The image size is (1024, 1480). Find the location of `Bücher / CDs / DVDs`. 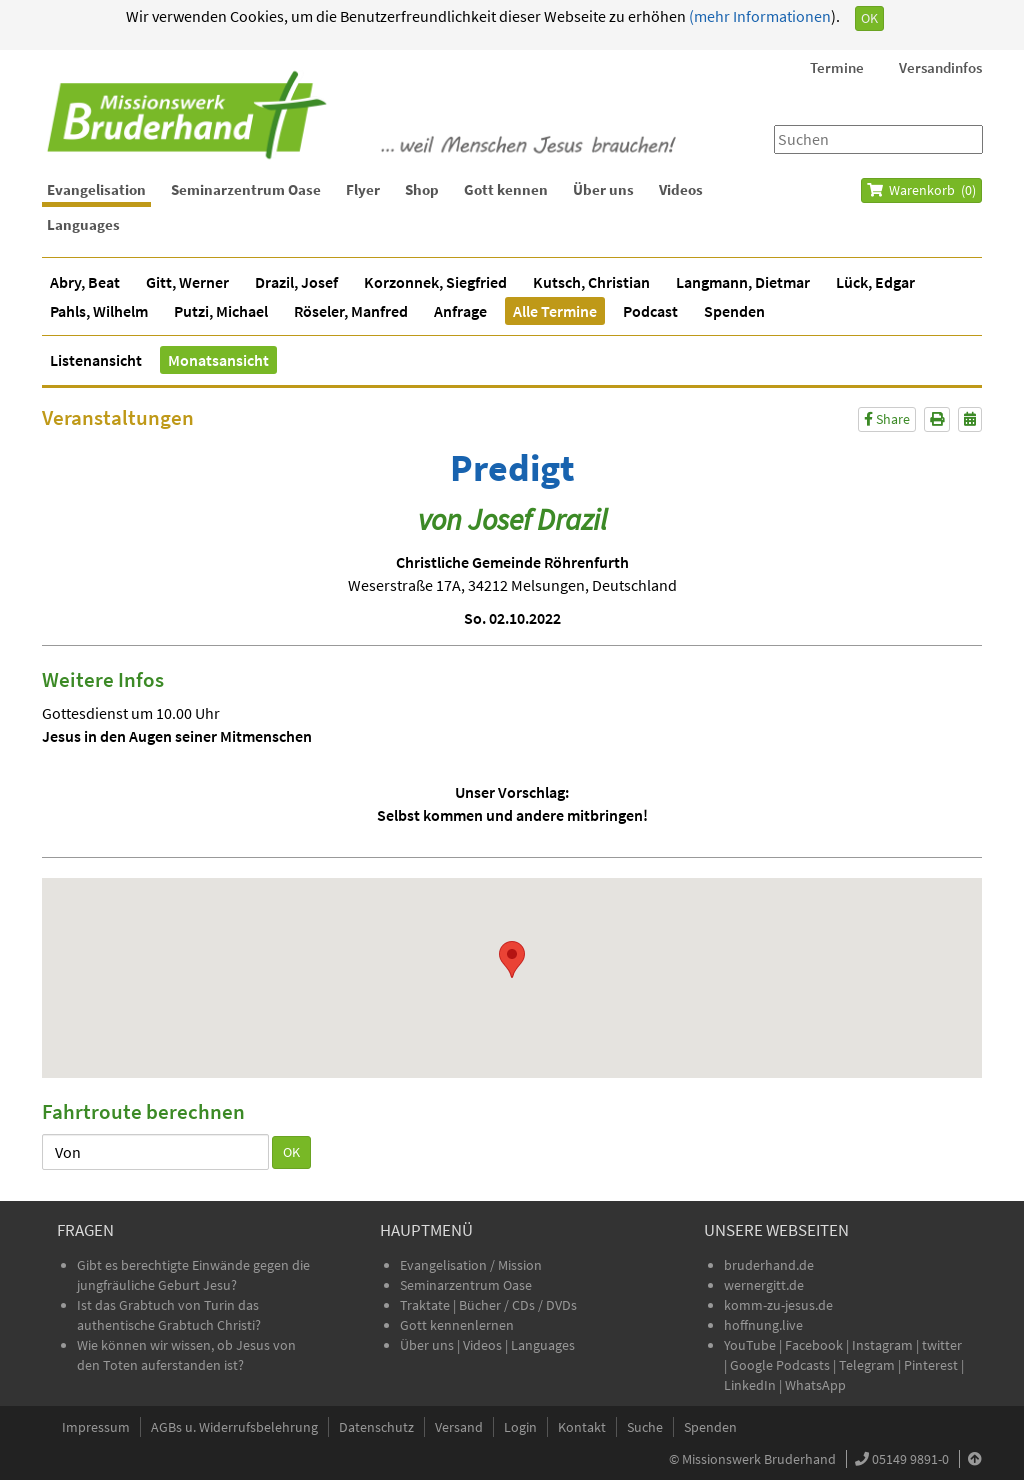

Bücher / CDs / DVDs is located at coordinates (518, 1305).